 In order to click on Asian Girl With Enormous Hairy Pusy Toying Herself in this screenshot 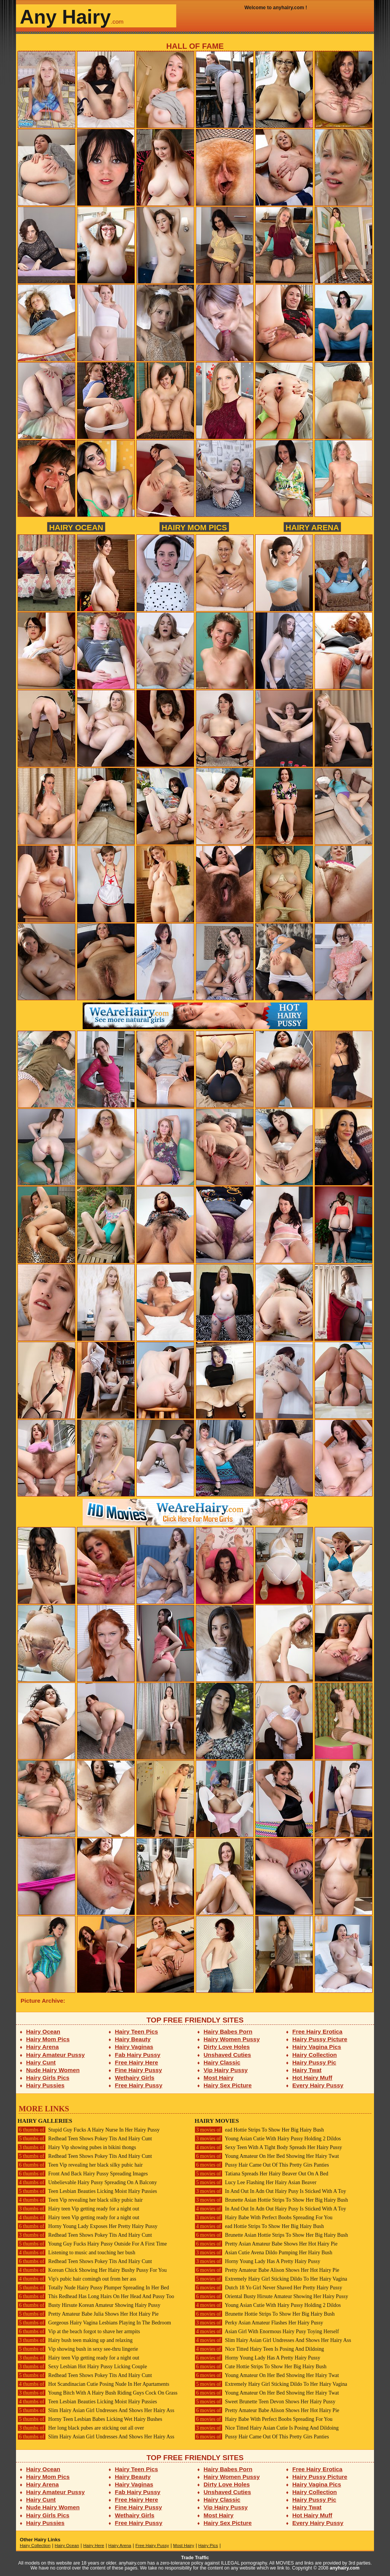, I will do `click(267, 2331)`.